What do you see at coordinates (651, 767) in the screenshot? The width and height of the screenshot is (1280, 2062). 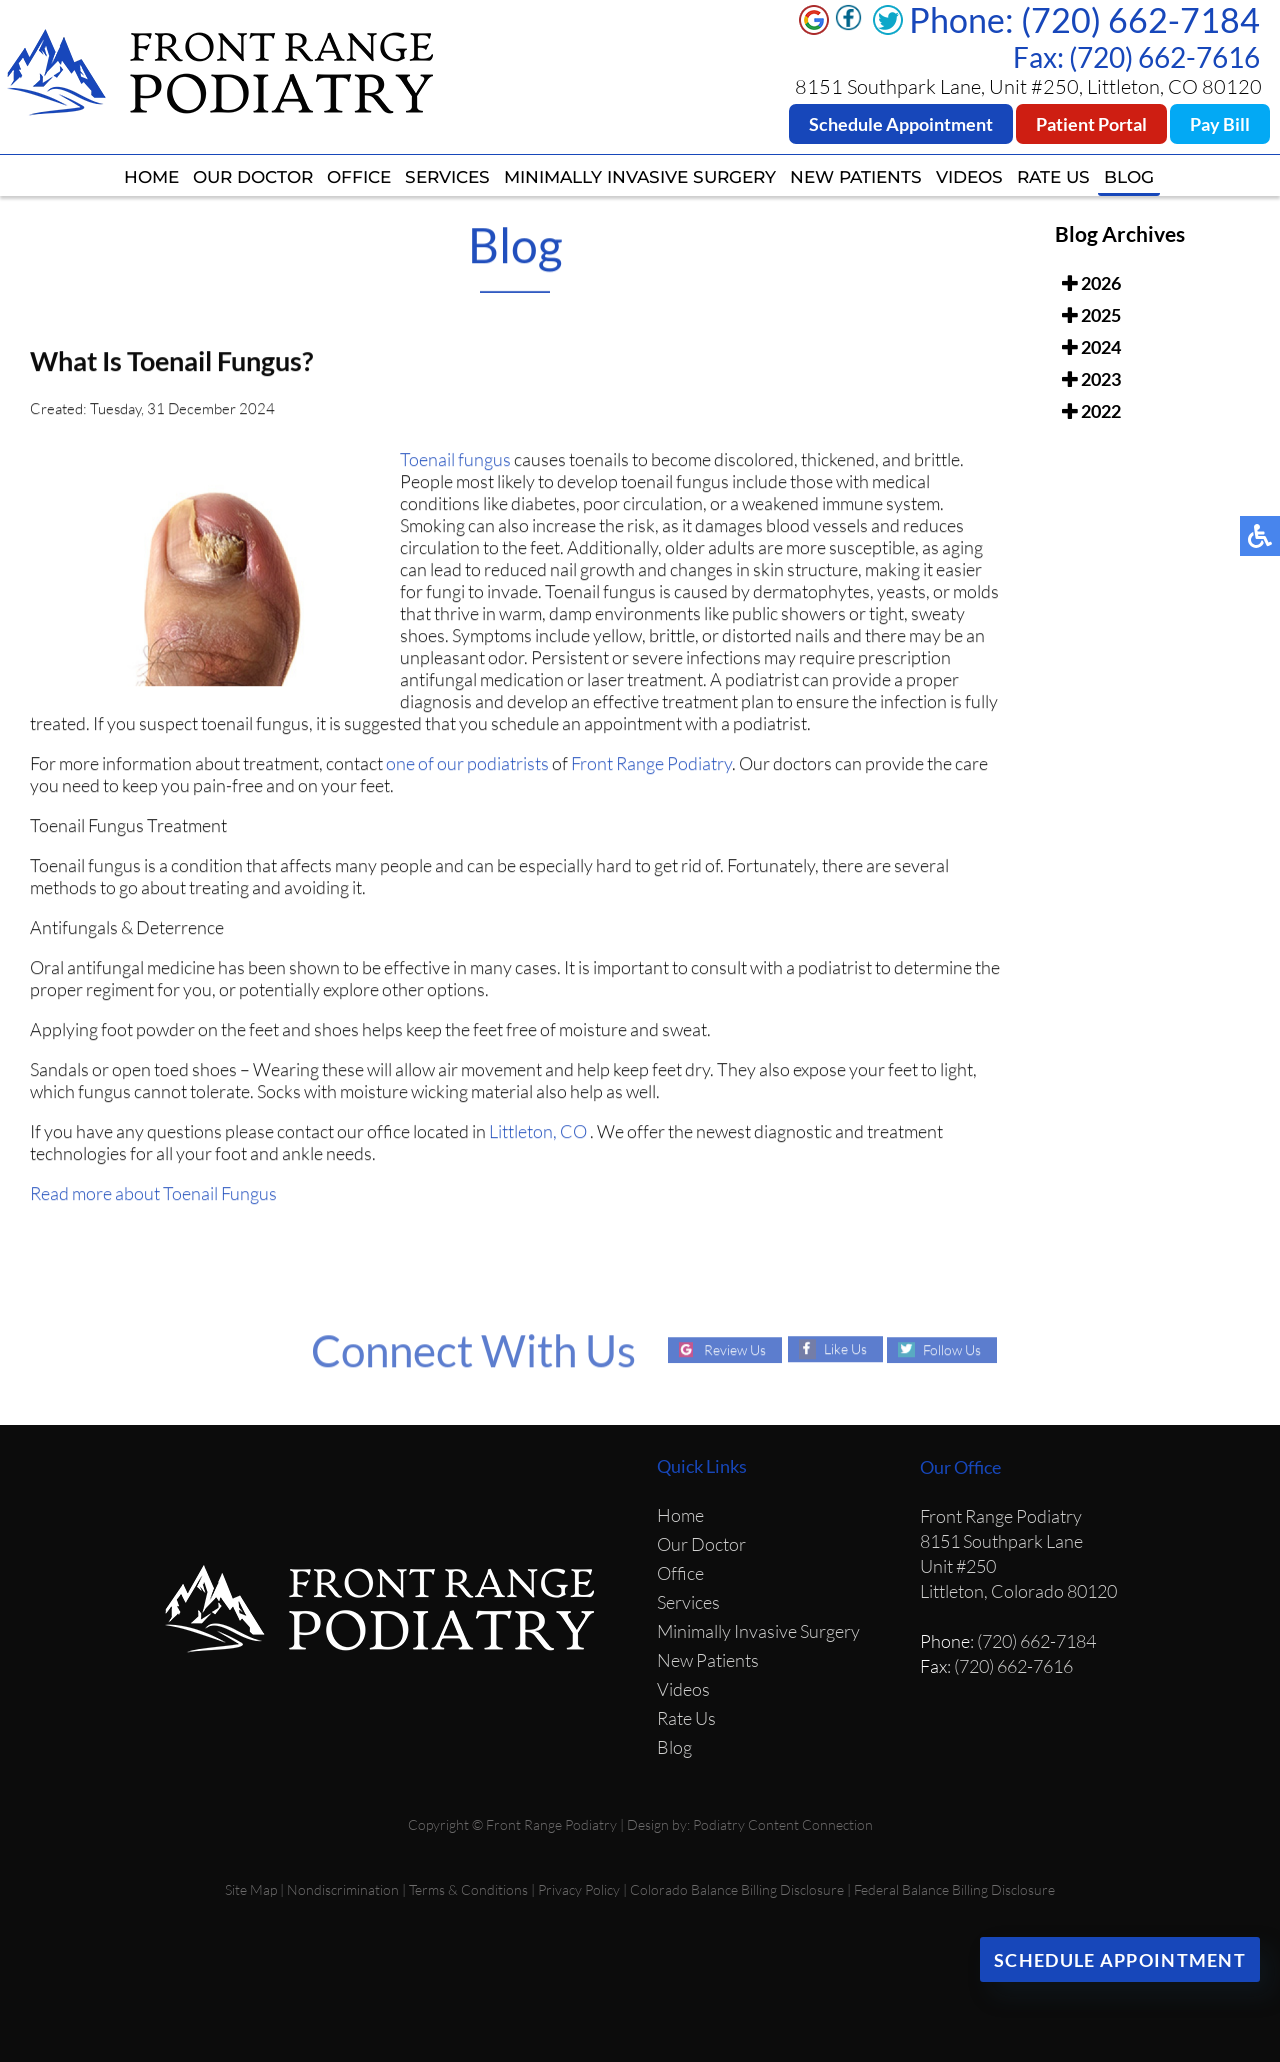 I see `Front Range Podiatry` at bounding box center [651, 767].